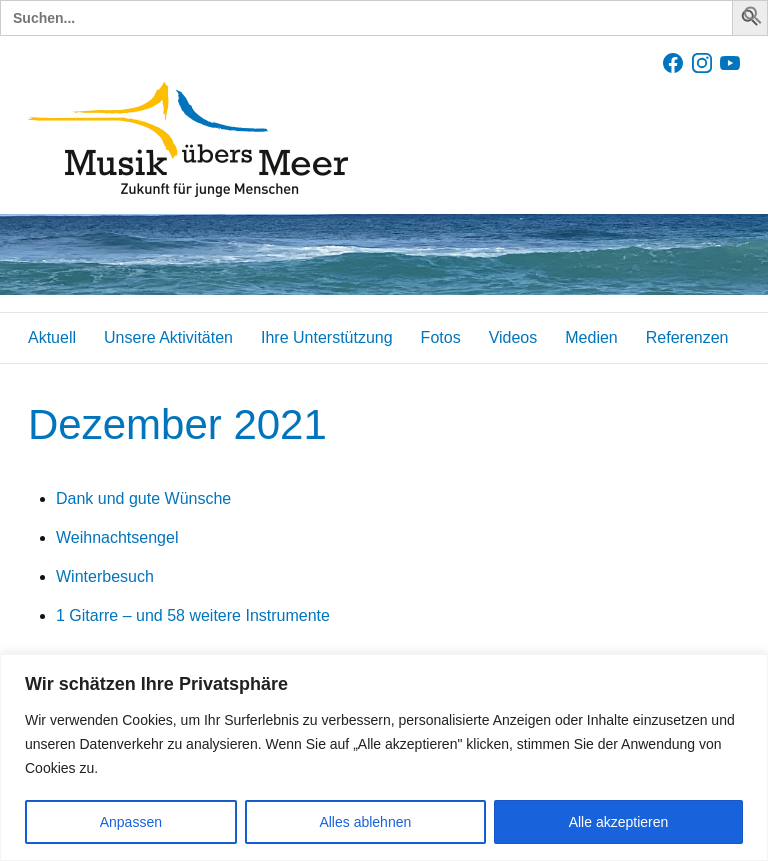 This screenshot has width=768, height=861. Describe the element at coordinates (193, 615) in the screenshot. I see `1 Gitarre – und 58 weitere Instrumente` at that location.